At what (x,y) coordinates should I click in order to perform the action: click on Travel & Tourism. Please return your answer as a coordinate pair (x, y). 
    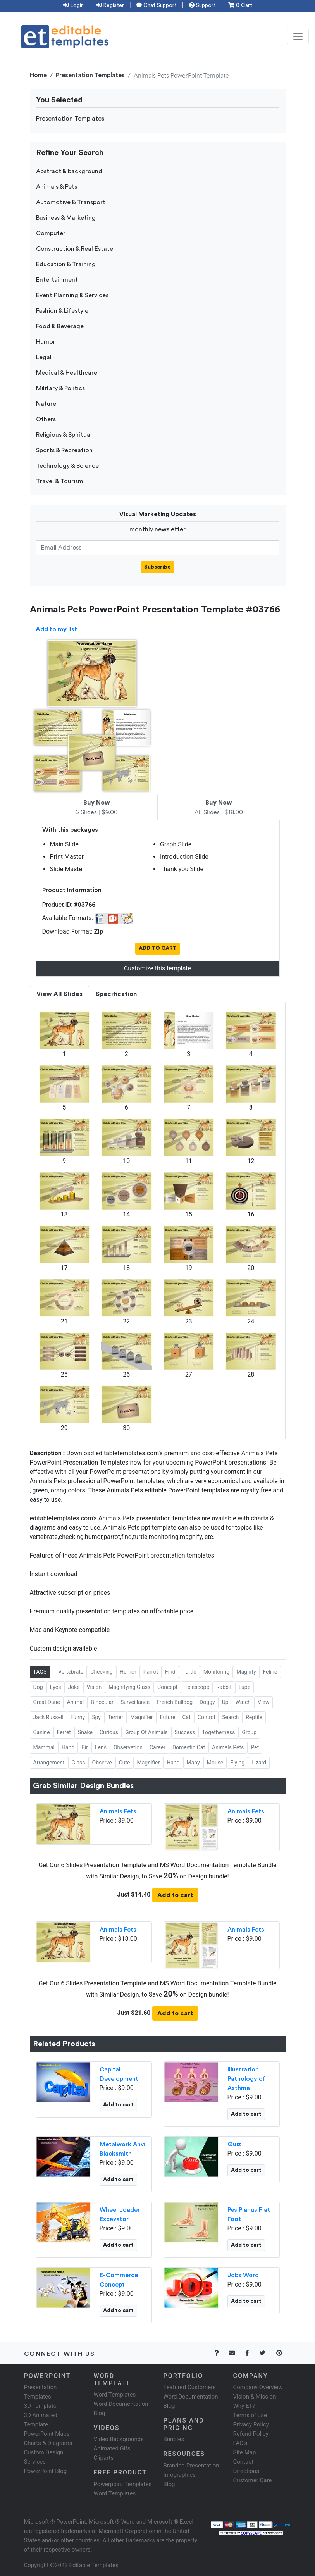
    Looking at the image, I should click on (59, 481).